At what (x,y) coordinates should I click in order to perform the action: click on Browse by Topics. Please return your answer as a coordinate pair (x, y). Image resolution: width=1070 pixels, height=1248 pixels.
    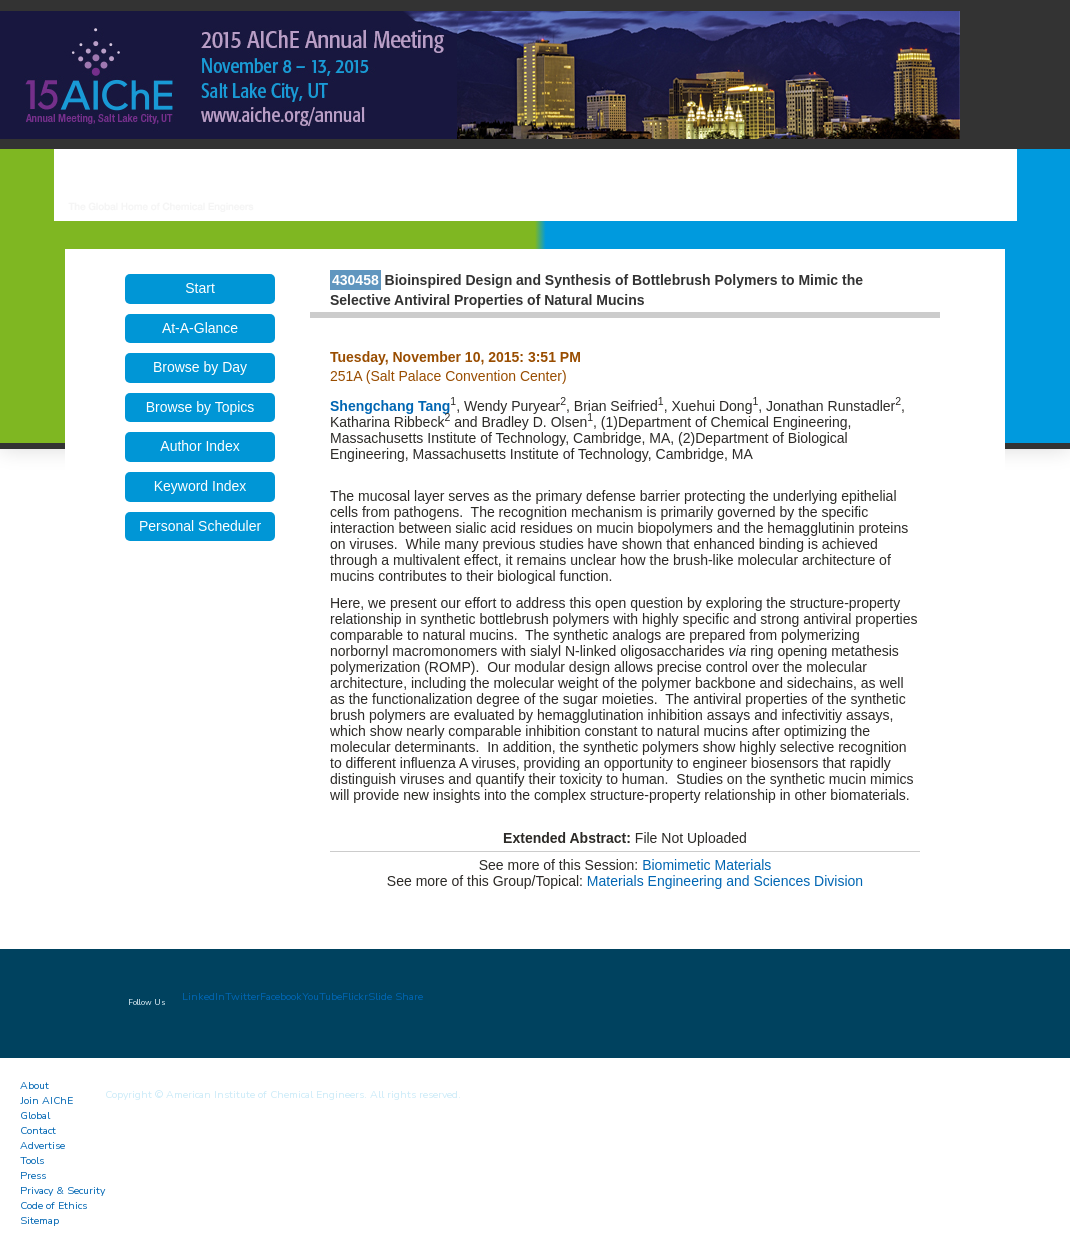
    Looking at the image, I should click on (200, 407).